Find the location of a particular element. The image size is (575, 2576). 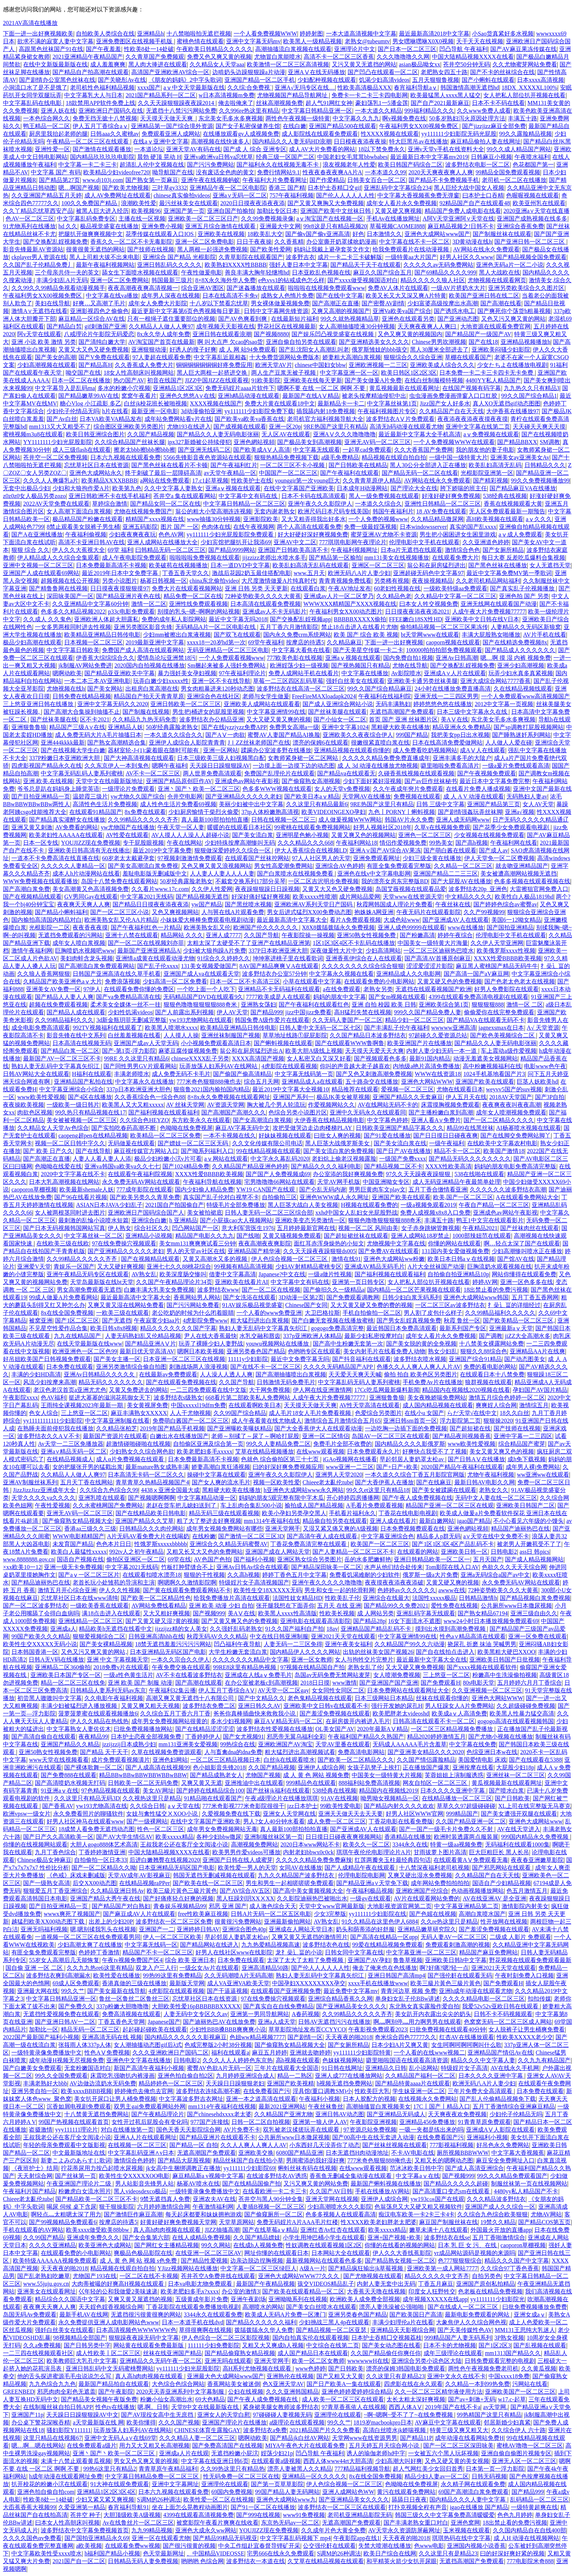

国产亚洲精选美女久久久久 is located at coordinates (374, 342).